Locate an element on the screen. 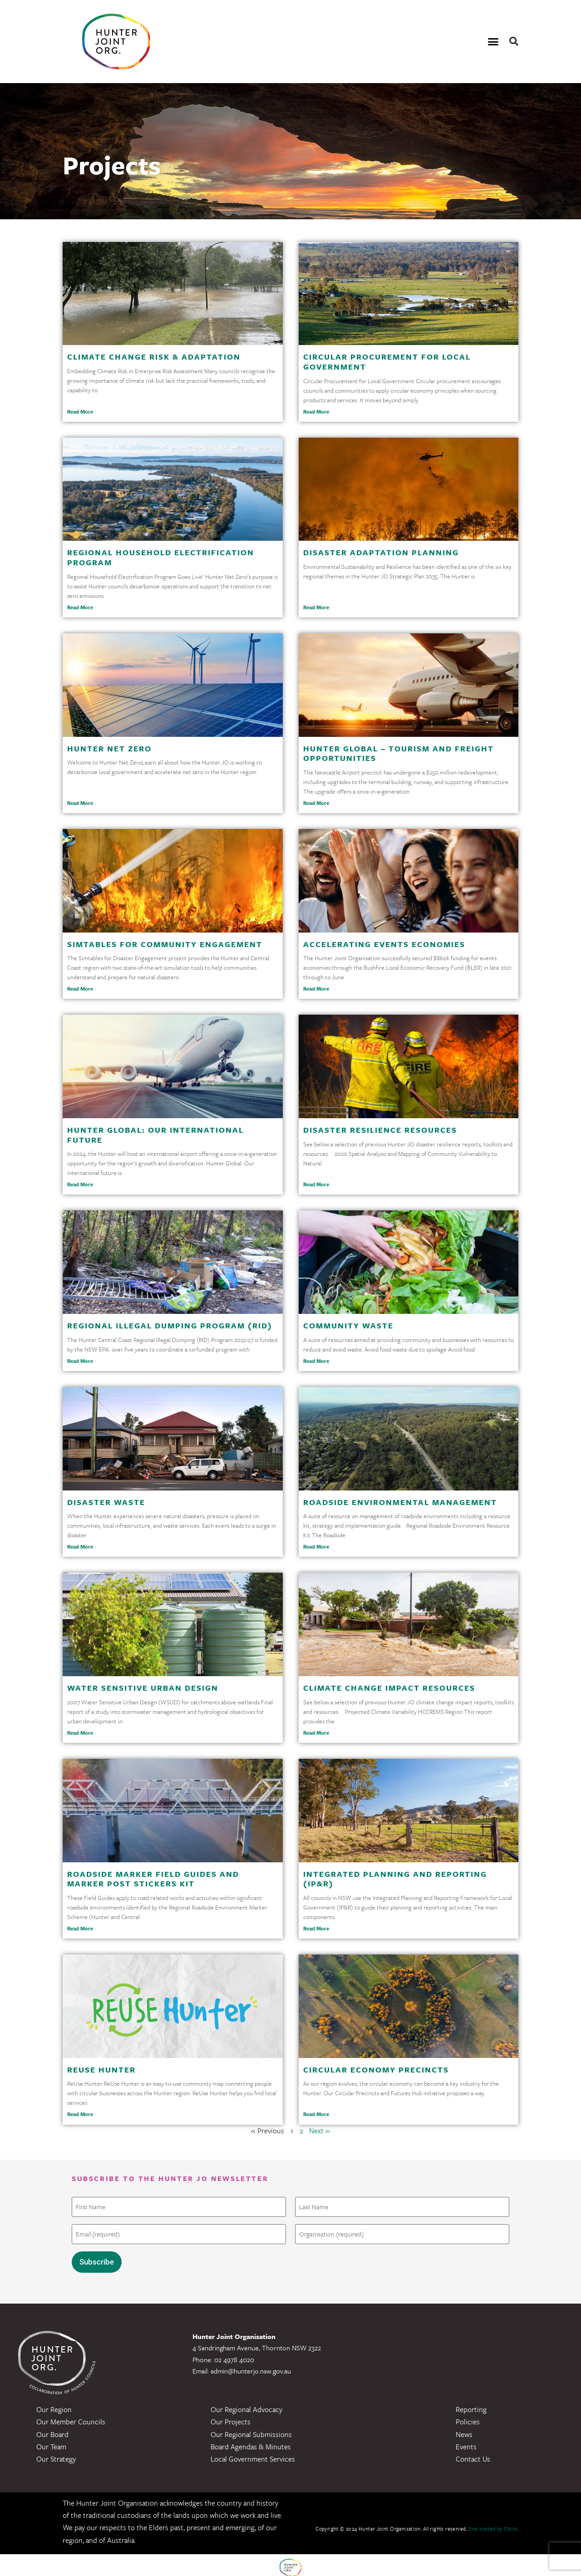 This screenshot has width=581, height=2576. Regional Illegal Dumping Program (RID) is located at coordinates (169, 1325).